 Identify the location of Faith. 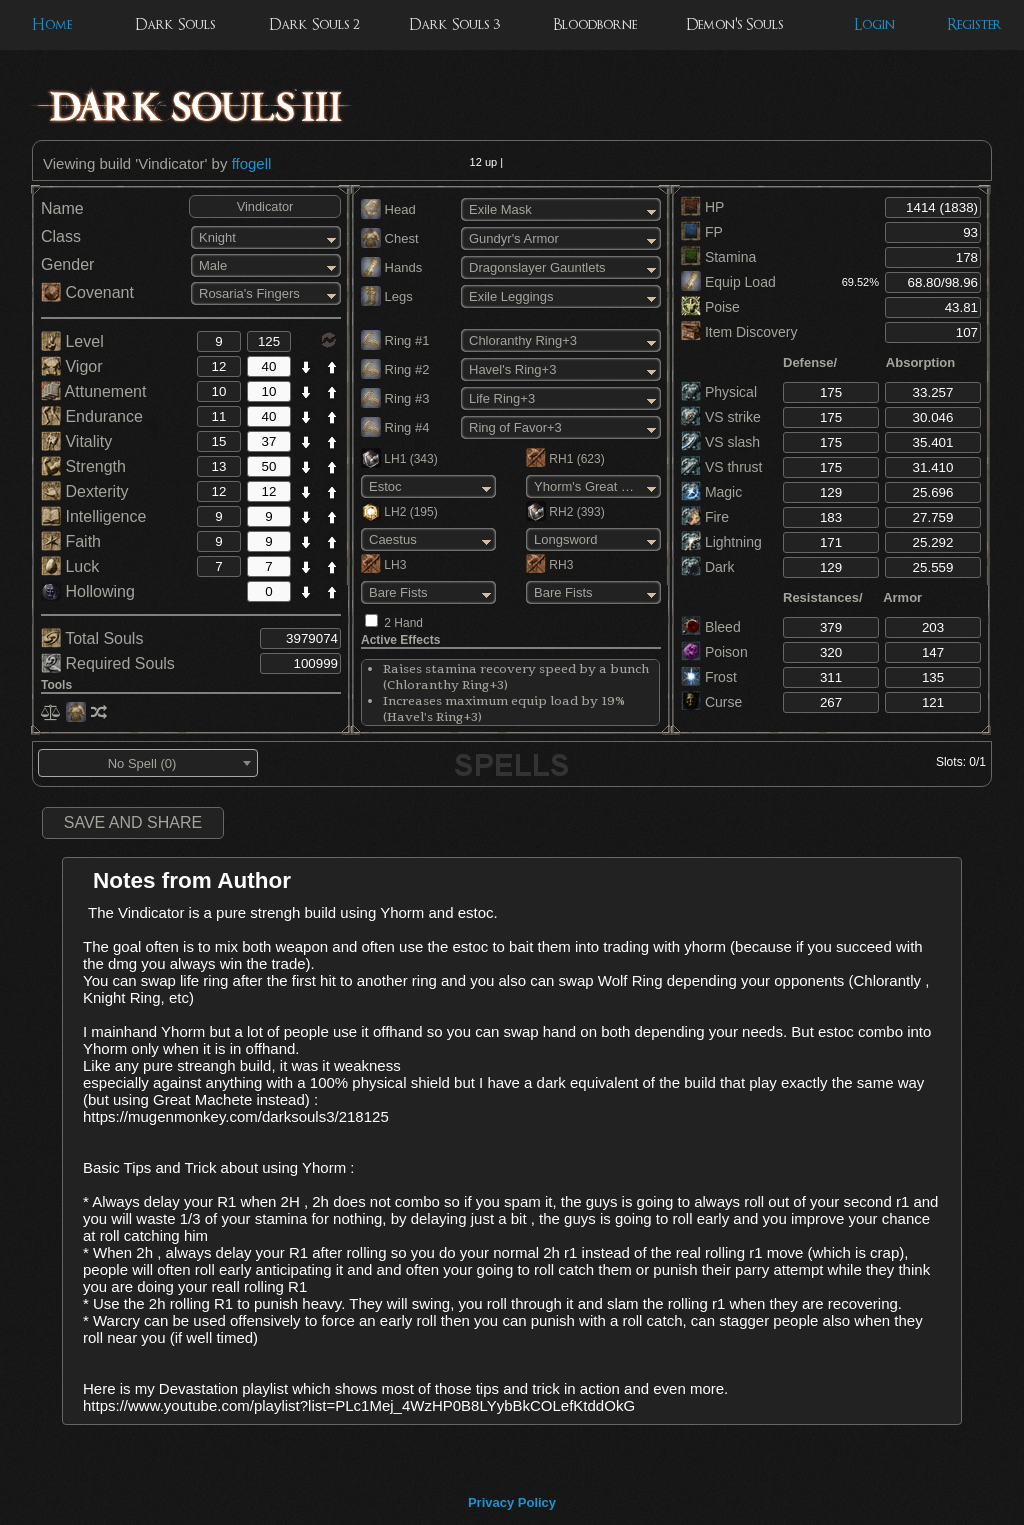
(71, 541).